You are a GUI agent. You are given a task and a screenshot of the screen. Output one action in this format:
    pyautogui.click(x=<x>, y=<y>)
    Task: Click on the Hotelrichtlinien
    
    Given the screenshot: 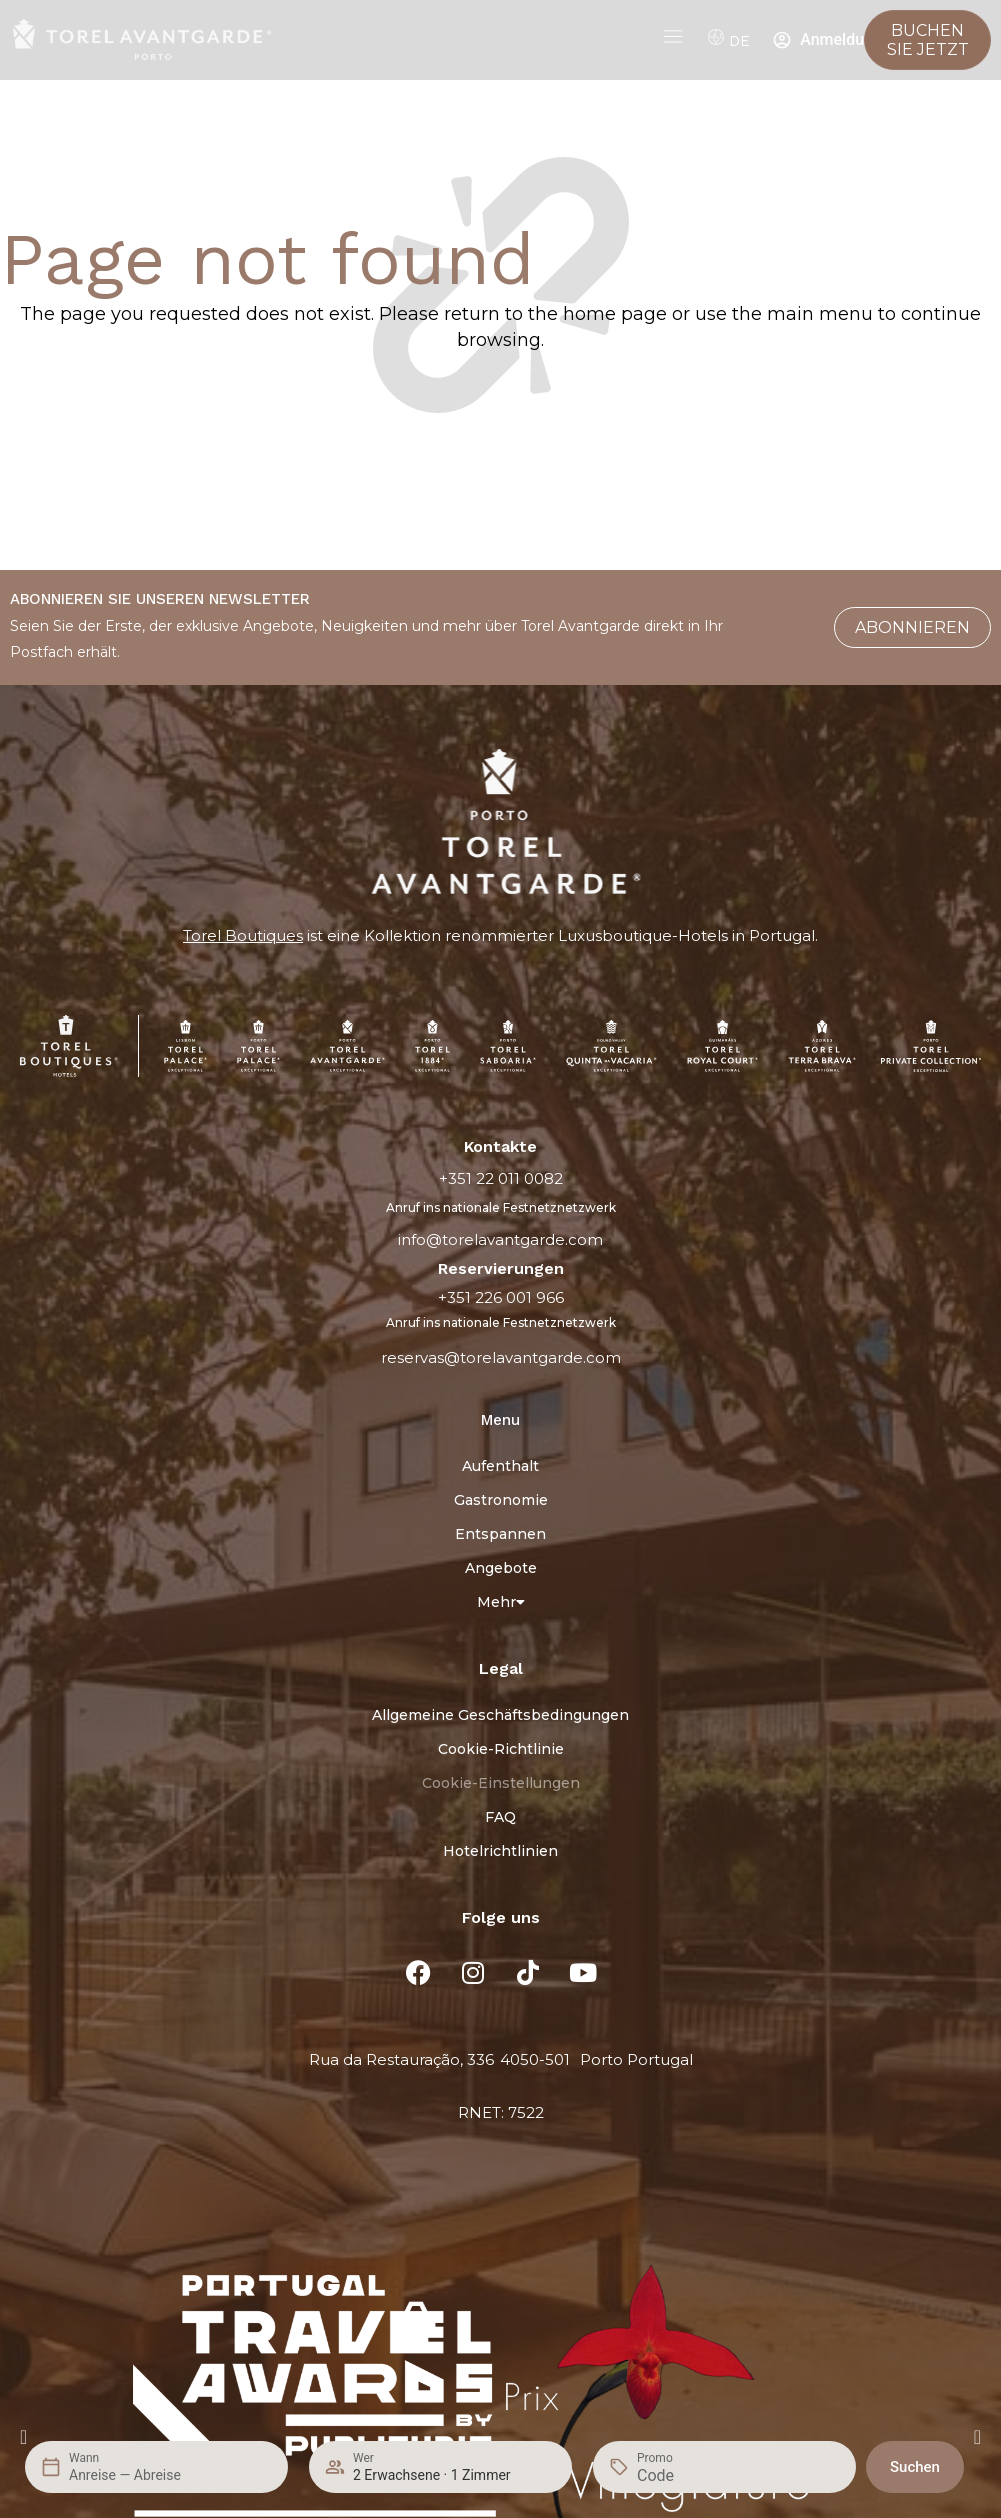 What is the action you would take?
    pyautogui.click(x=500, y=1851)
    